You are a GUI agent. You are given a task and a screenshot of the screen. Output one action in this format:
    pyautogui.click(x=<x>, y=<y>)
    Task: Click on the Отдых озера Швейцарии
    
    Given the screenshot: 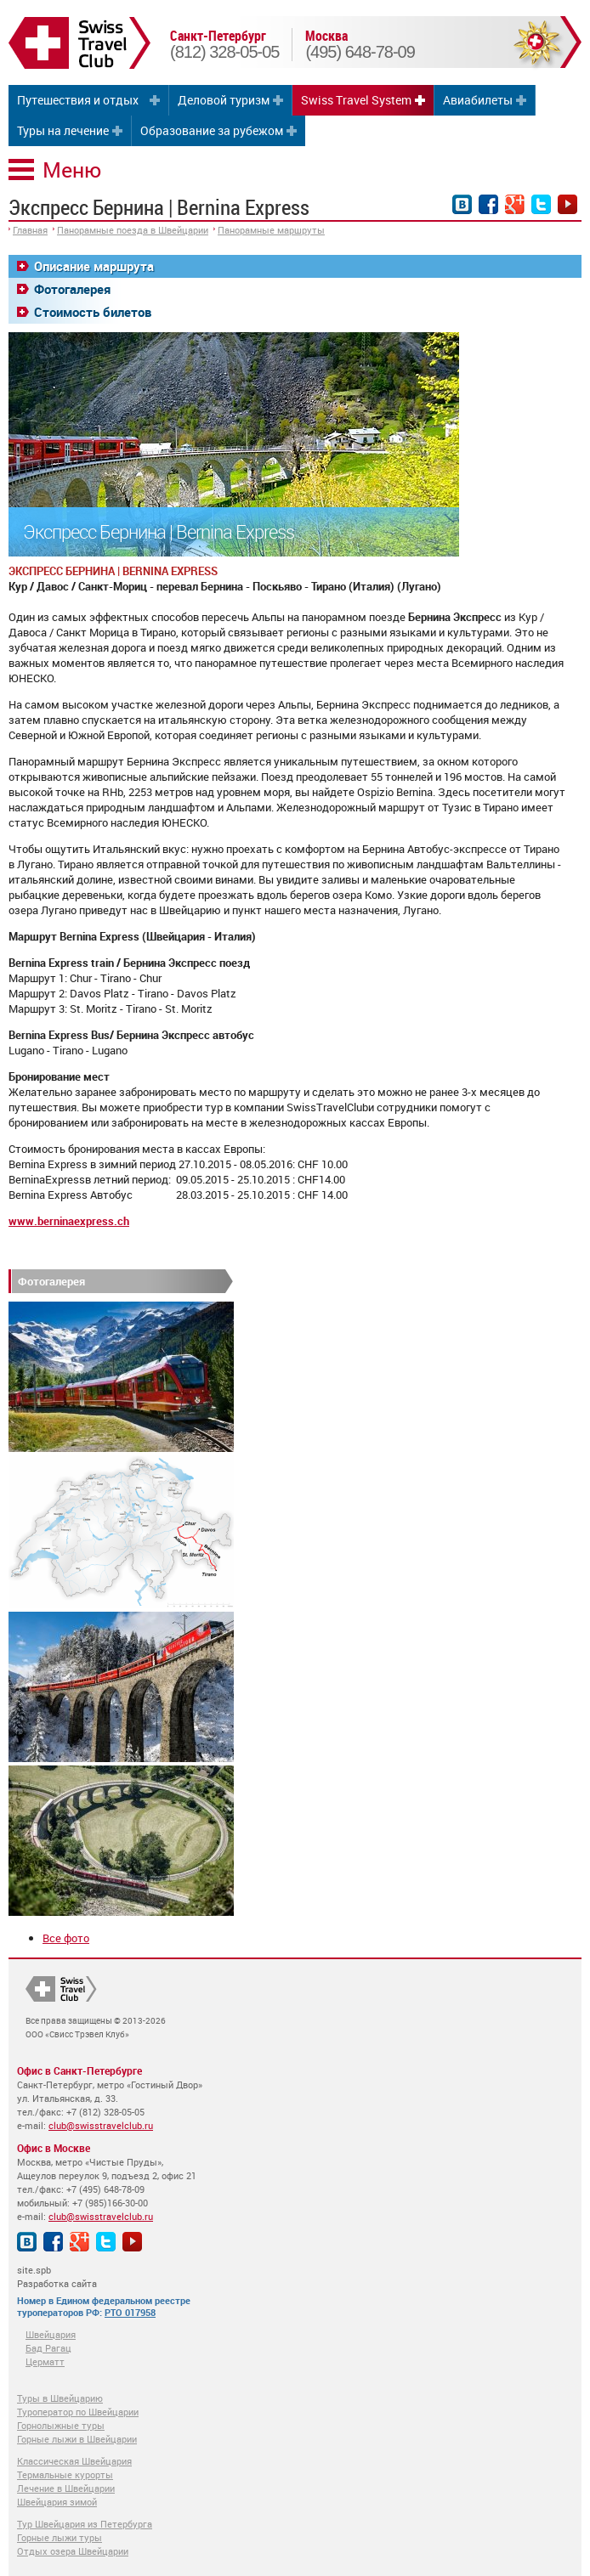 What is the action you would take?
    pyautogui.click(x=72, y=2551)
    